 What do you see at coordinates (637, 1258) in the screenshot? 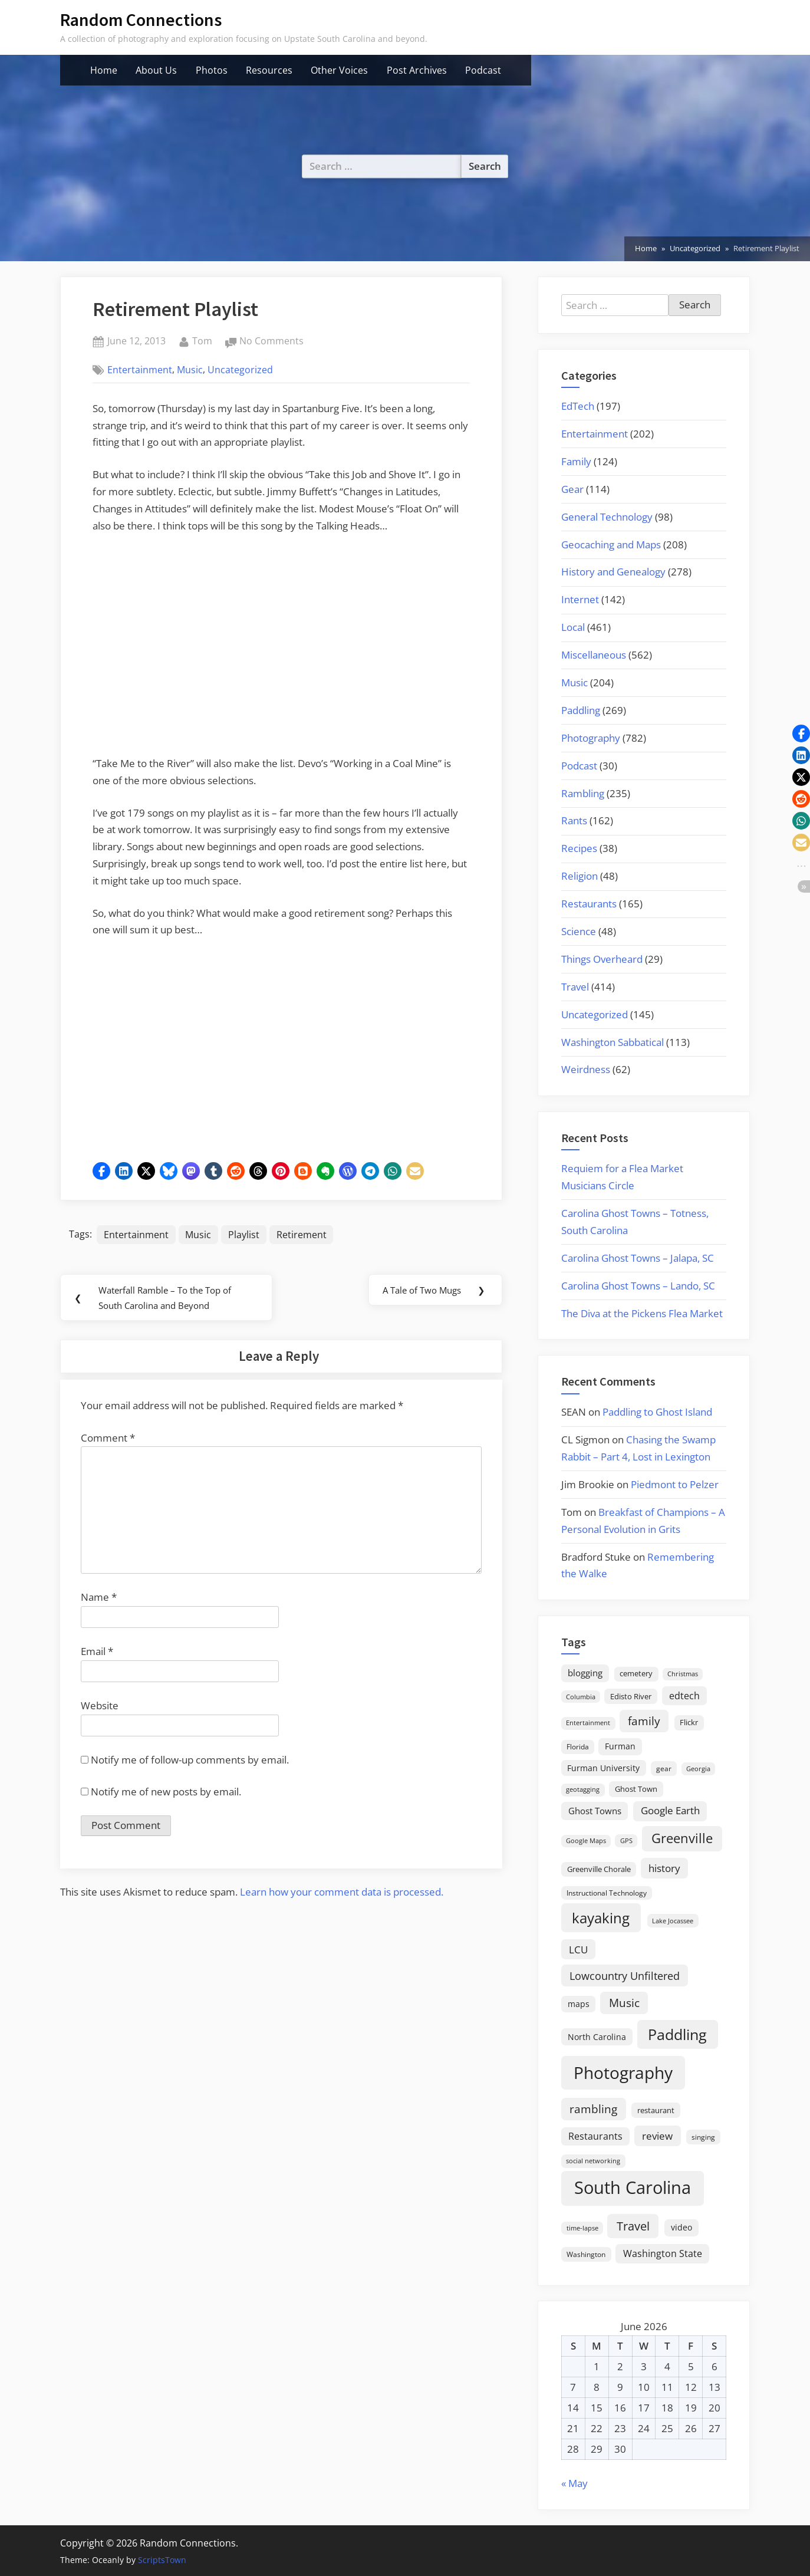
I see `Carolina Ghost Towns – Jalapa, SC` at bounding box center [637, 1258].